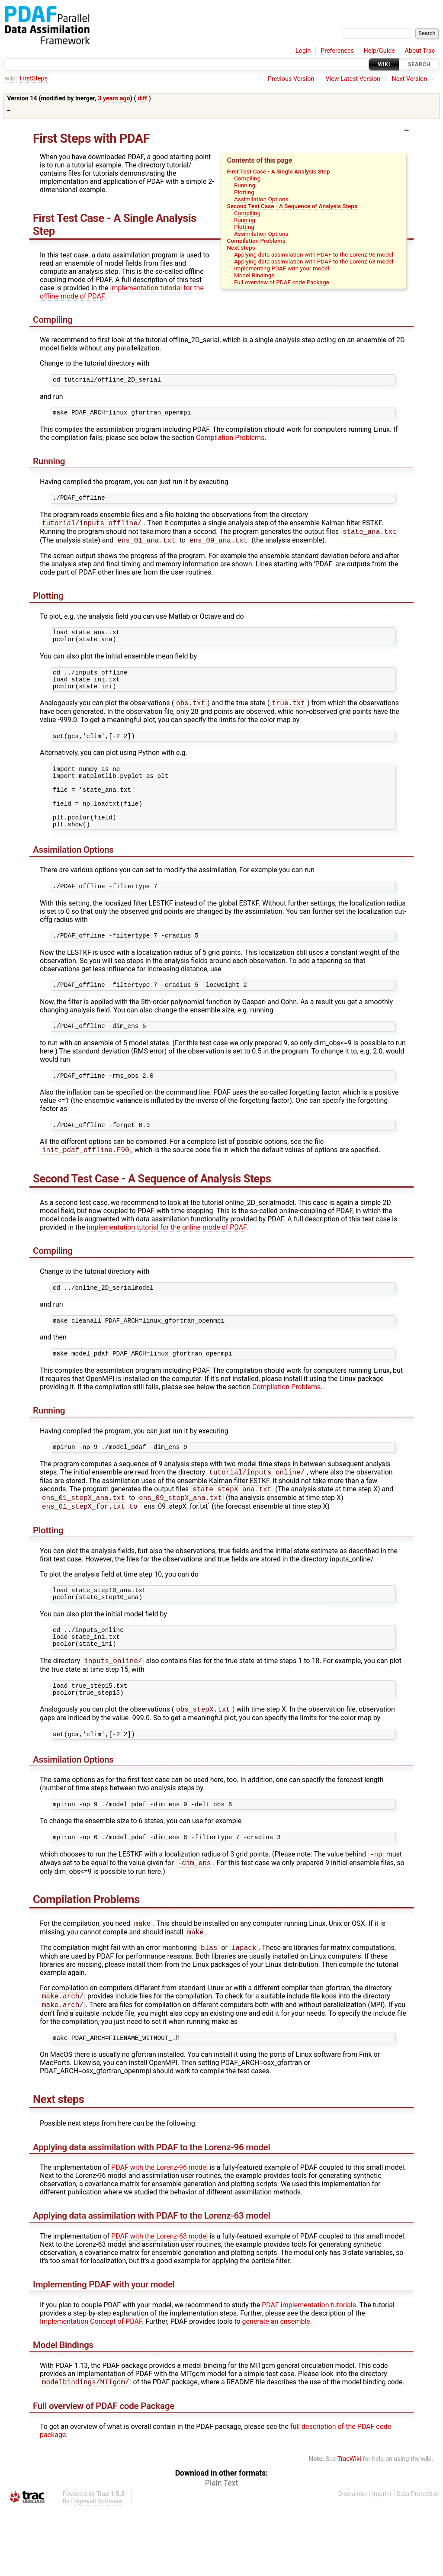 The width and height of the screenshot is (443, 2576). I want to click on PDAF with the Lorenz-63 model, so click(159, 2302).